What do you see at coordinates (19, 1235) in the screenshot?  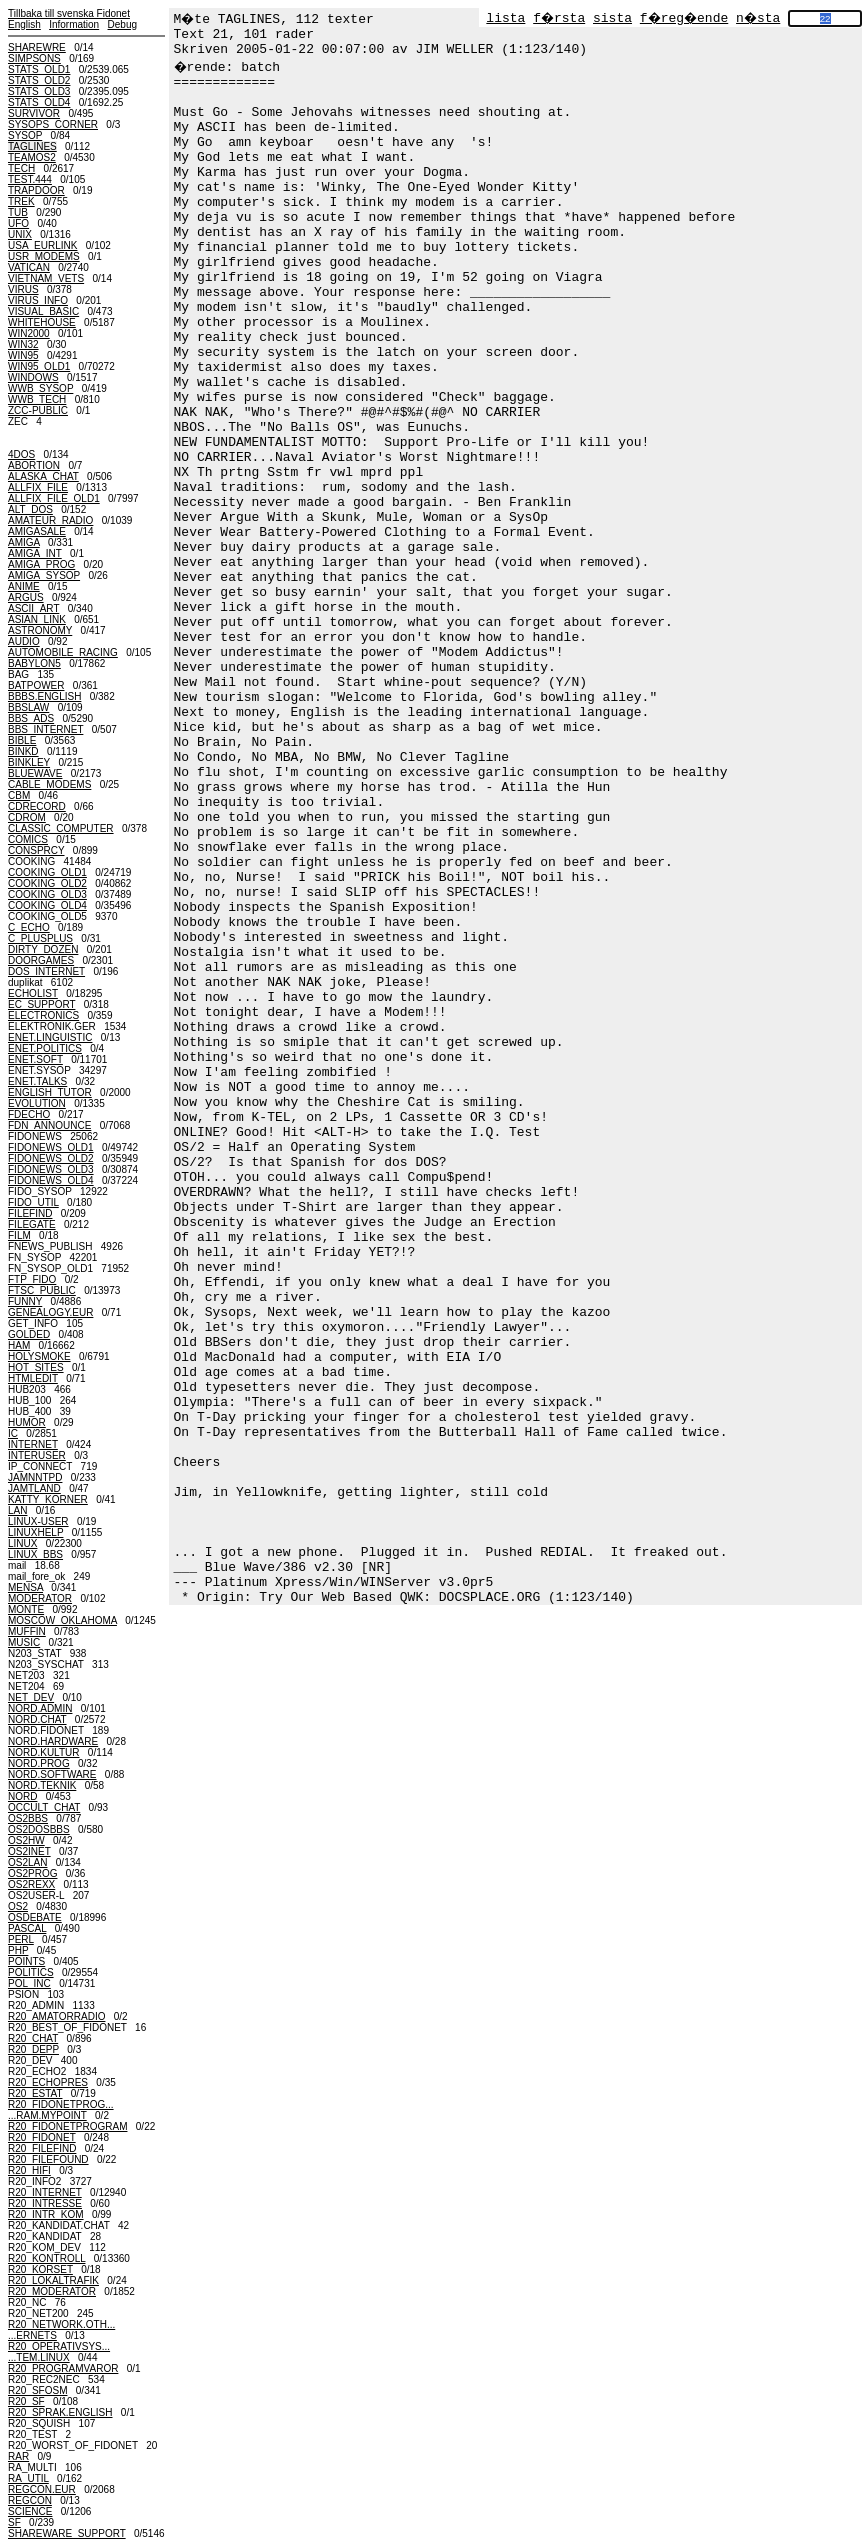 I see `FILM` at bounding box center [19, 1235].